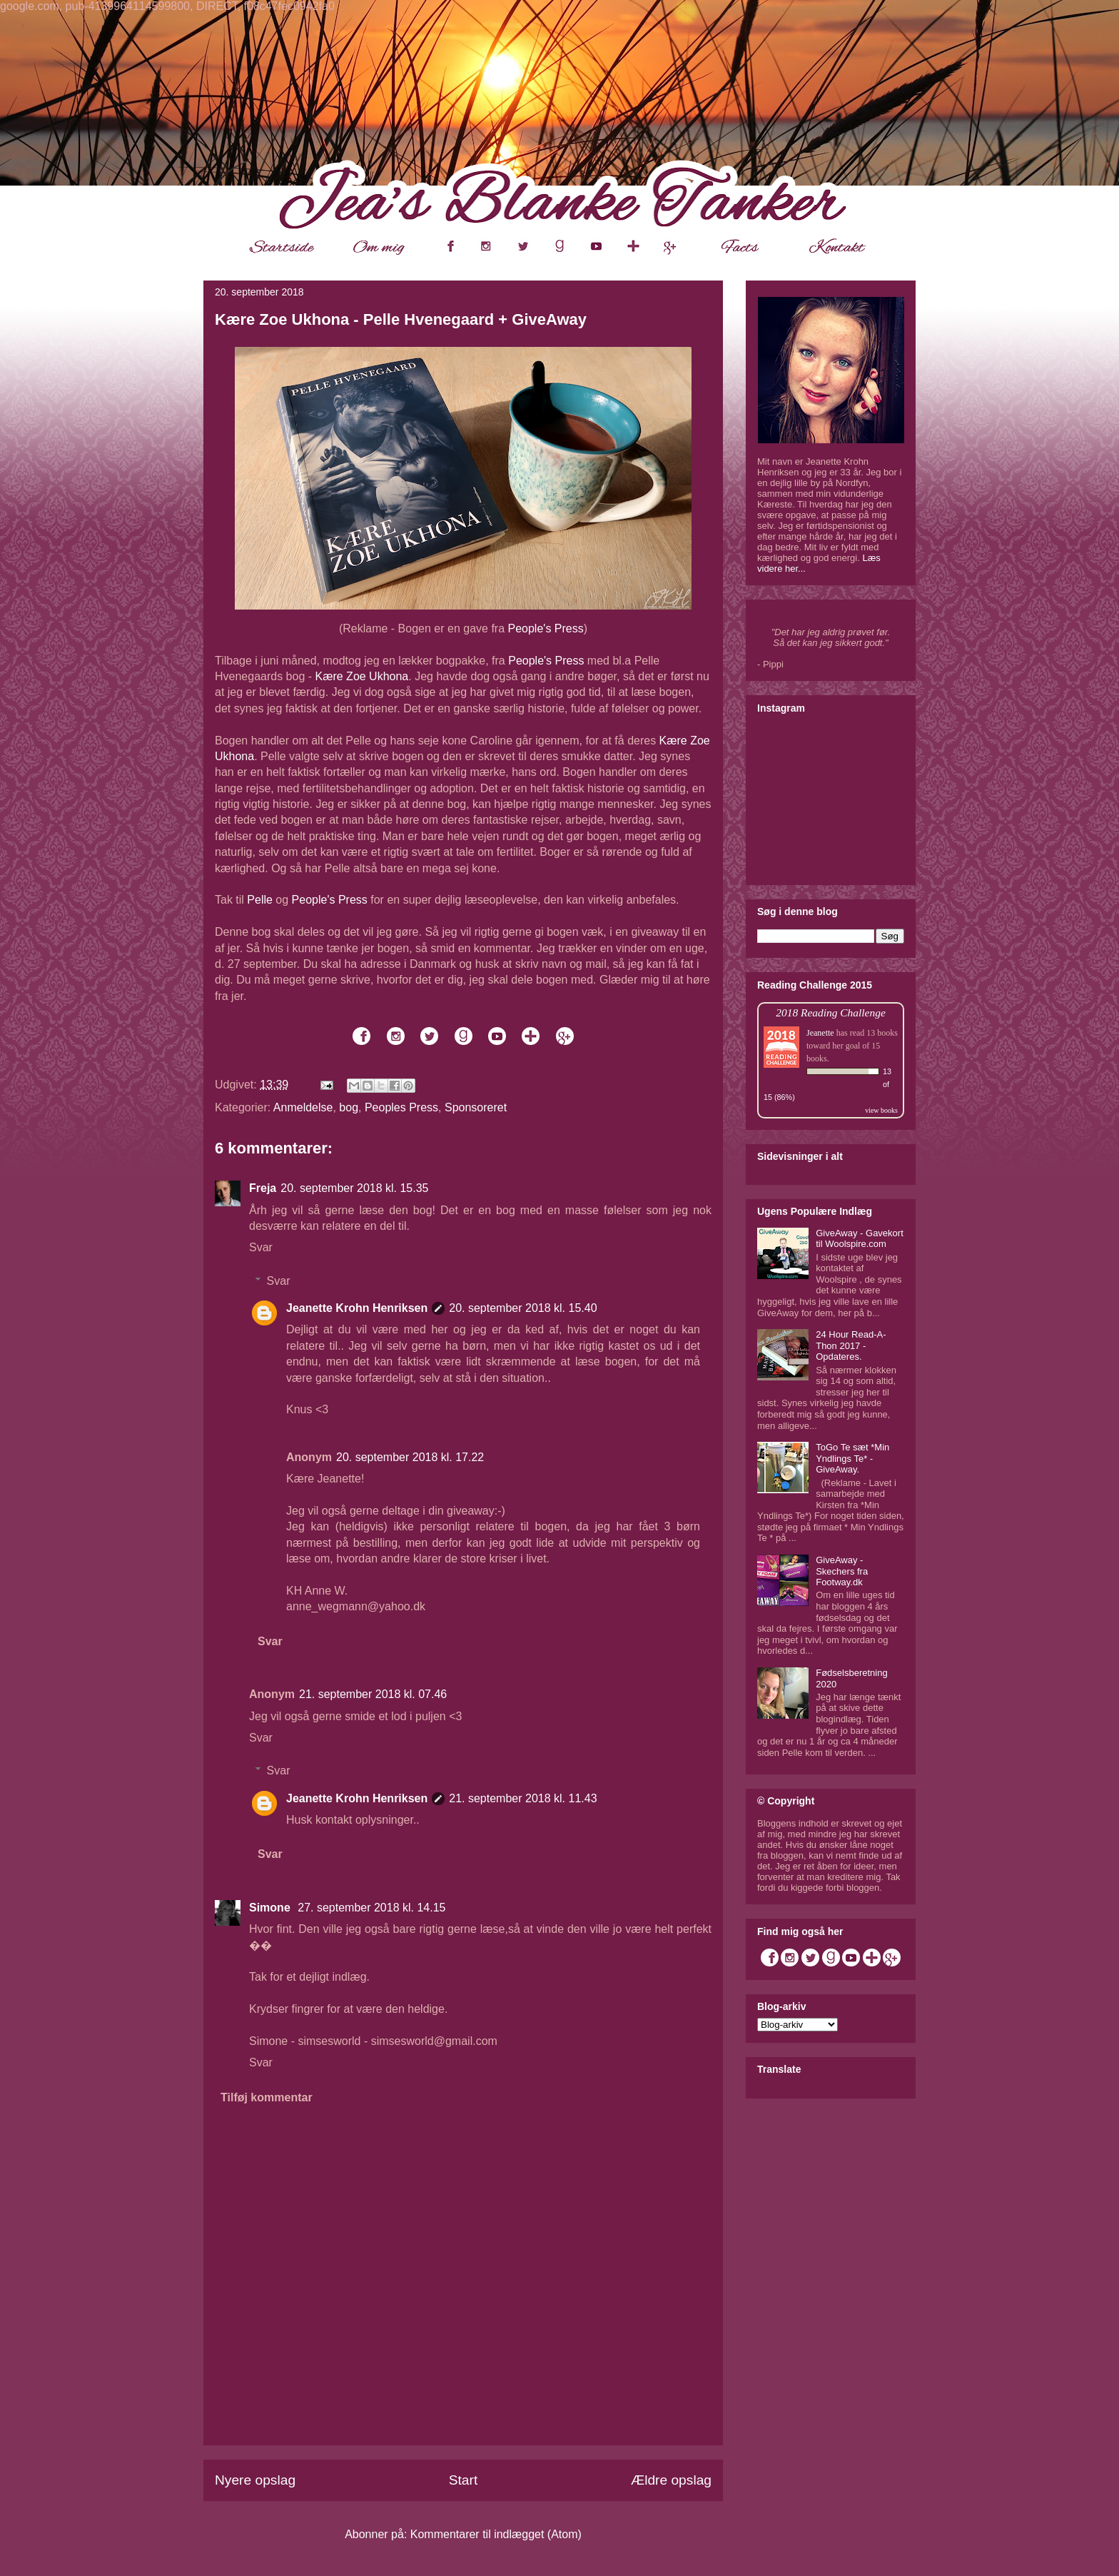 Image resolution: width=1119 pixels, height=2576 pixels. Describe the element at coordinates (348, 1107) in the screenshot. I see `bog` at that location.